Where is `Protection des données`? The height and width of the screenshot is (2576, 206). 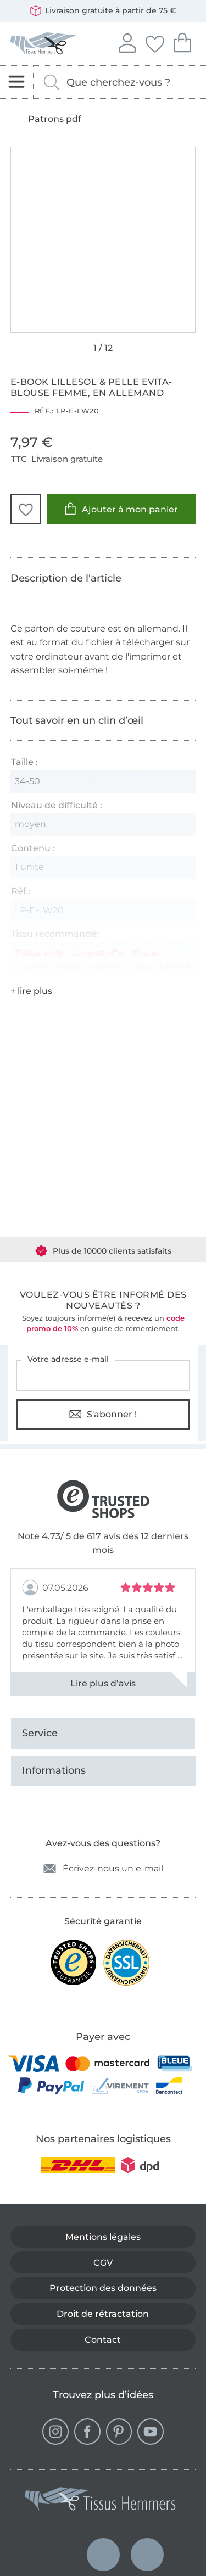
Protection des données is located at coordinates (103, 2288).